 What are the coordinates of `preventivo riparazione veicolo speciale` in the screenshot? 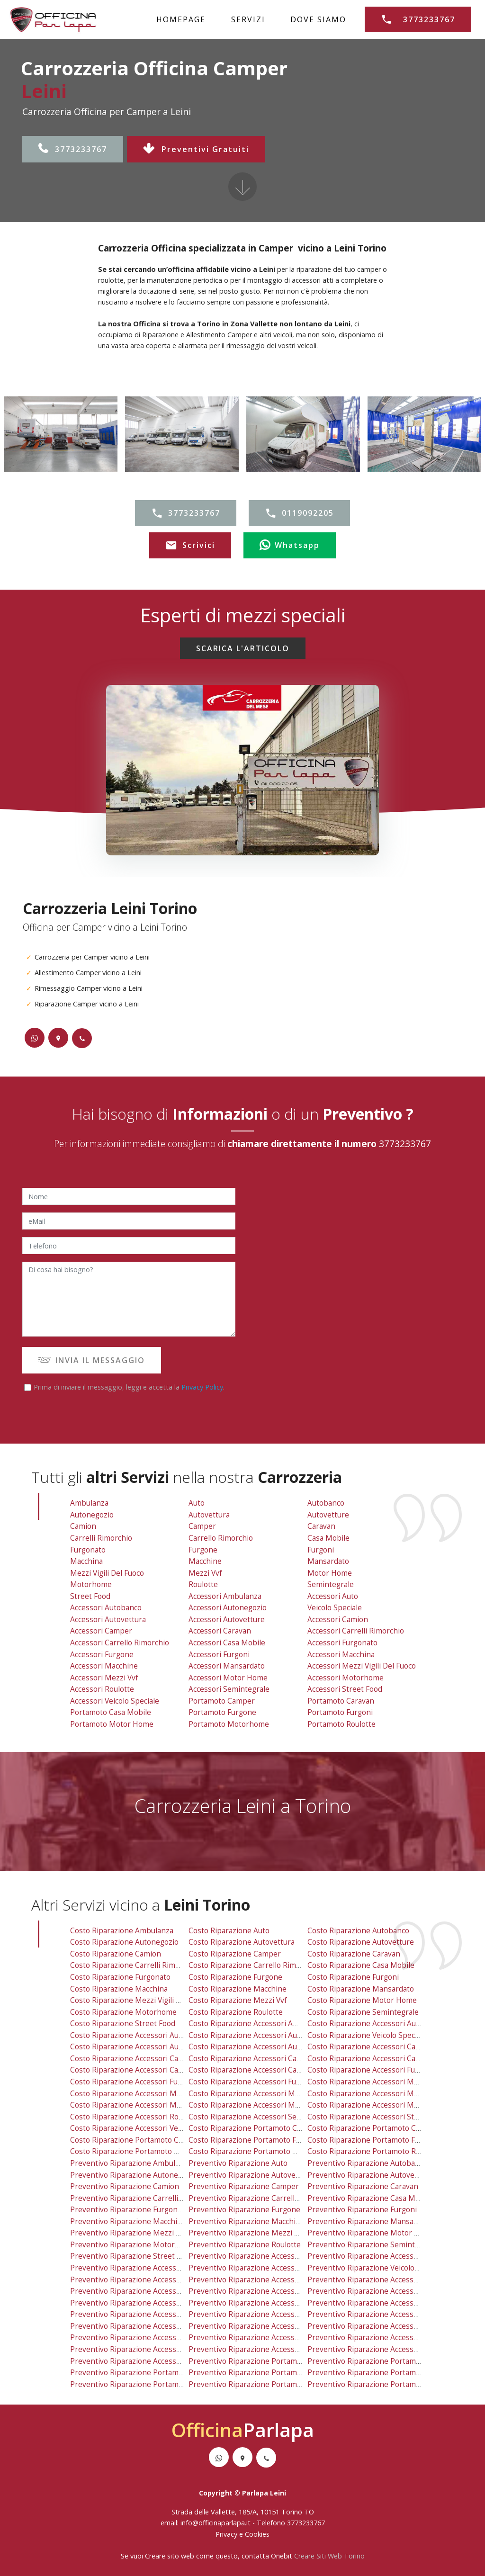 It's located at (376, 2268).